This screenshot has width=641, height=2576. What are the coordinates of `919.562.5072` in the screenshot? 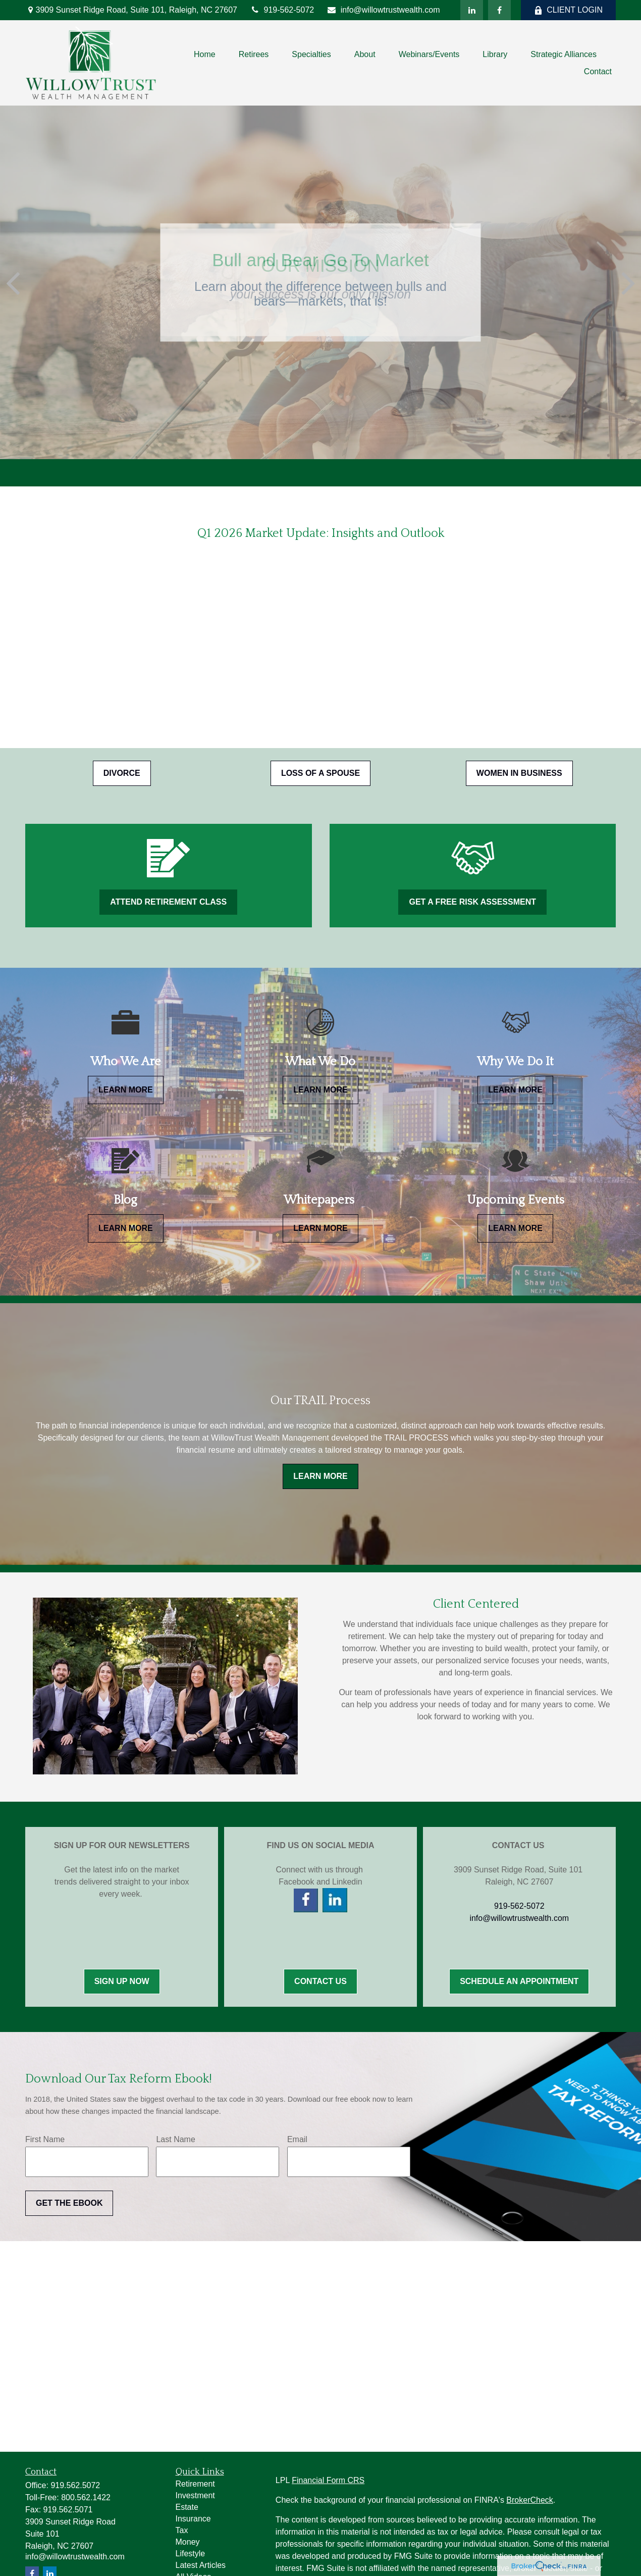 It's located at (75, 2485).